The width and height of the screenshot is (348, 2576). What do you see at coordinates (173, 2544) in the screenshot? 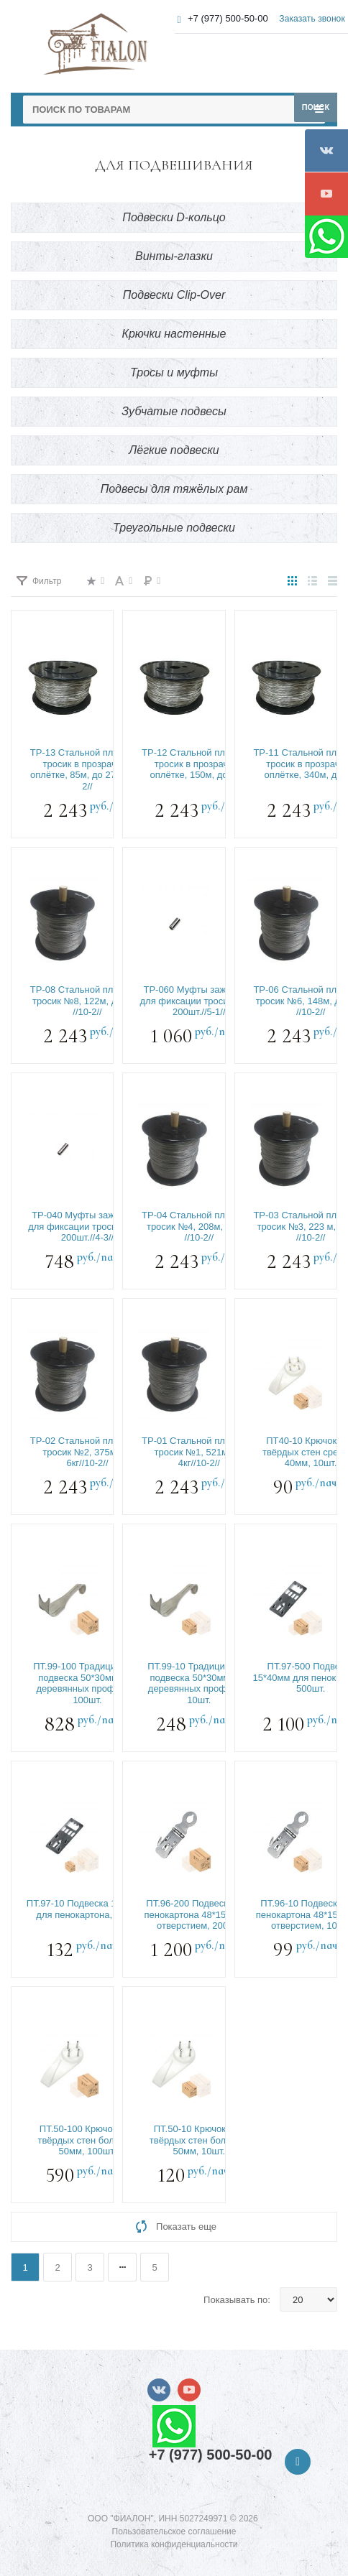
I see `Политика конфиденциальности` at bounding box center [173, 2544].